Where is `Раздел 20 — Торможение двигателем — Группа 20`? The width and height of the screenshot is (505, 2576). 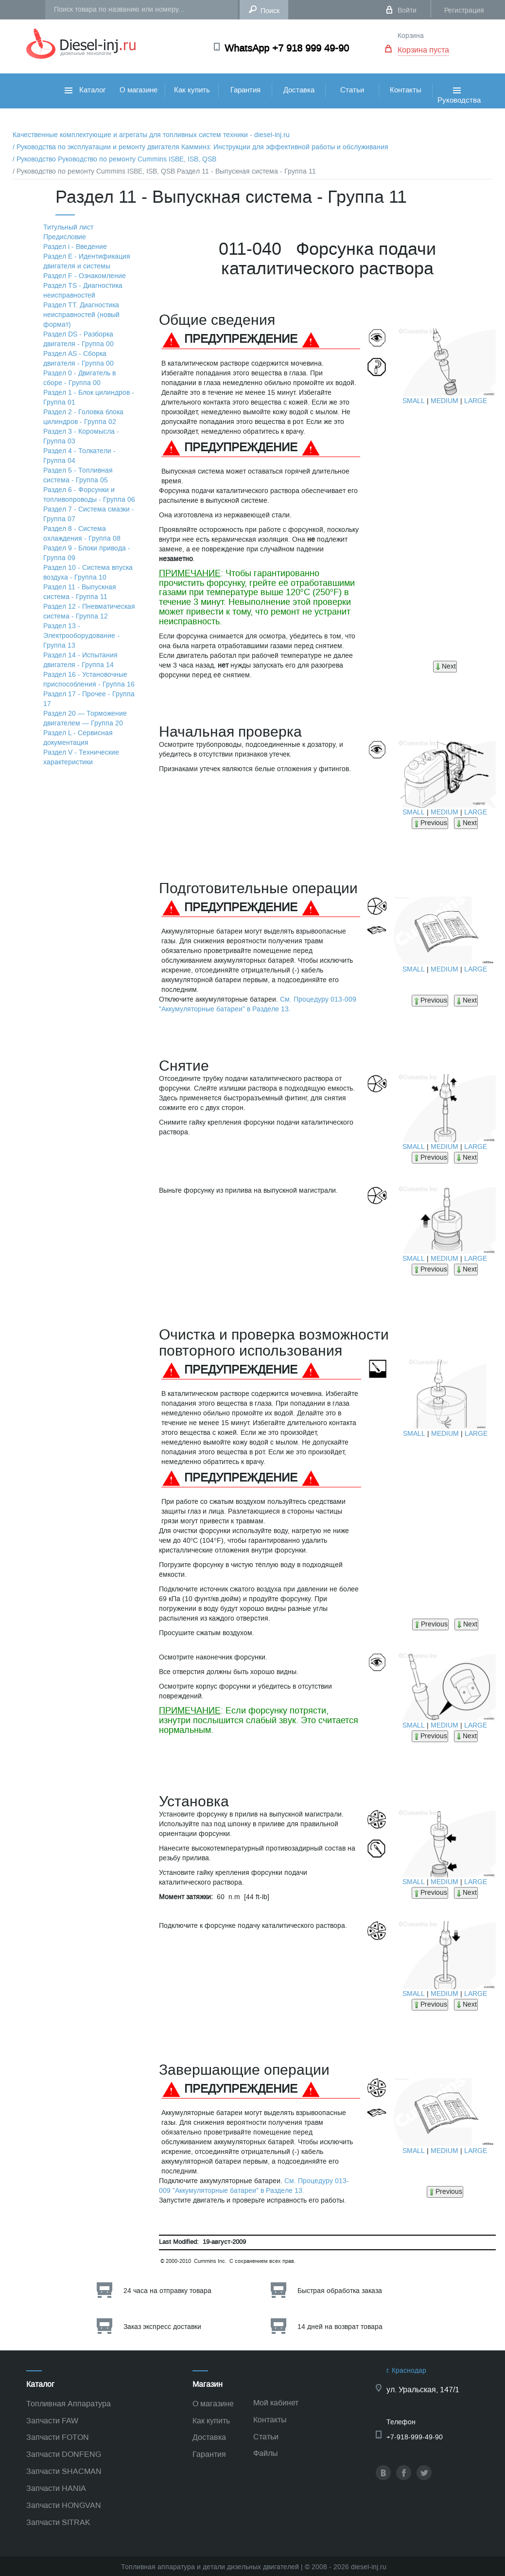
Раздел 20 — Торможение двигателем — Группа 20 is located at coordinates (85, 718).